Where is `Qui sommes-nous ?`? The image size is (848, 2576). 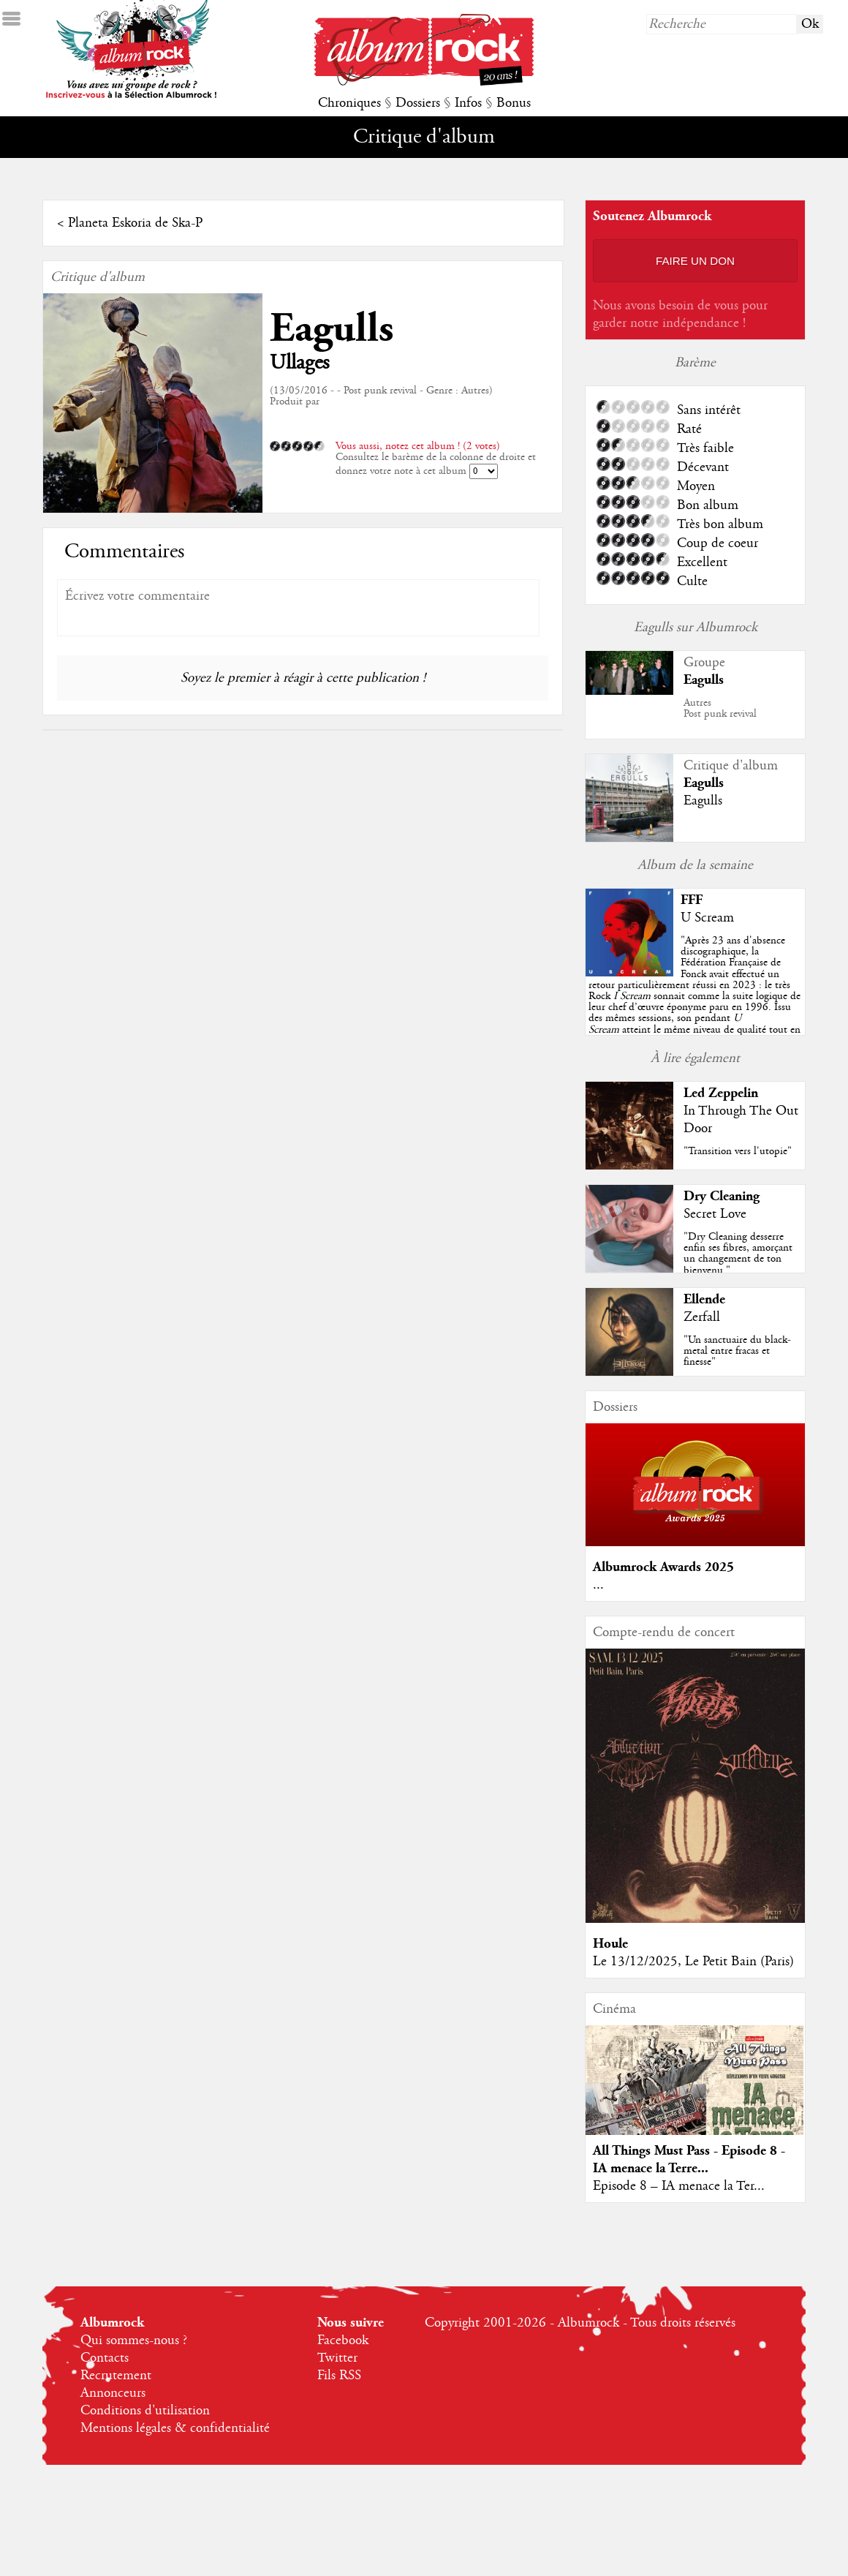
Qui sommes-nous ? is located at coordinates (133, 2340).